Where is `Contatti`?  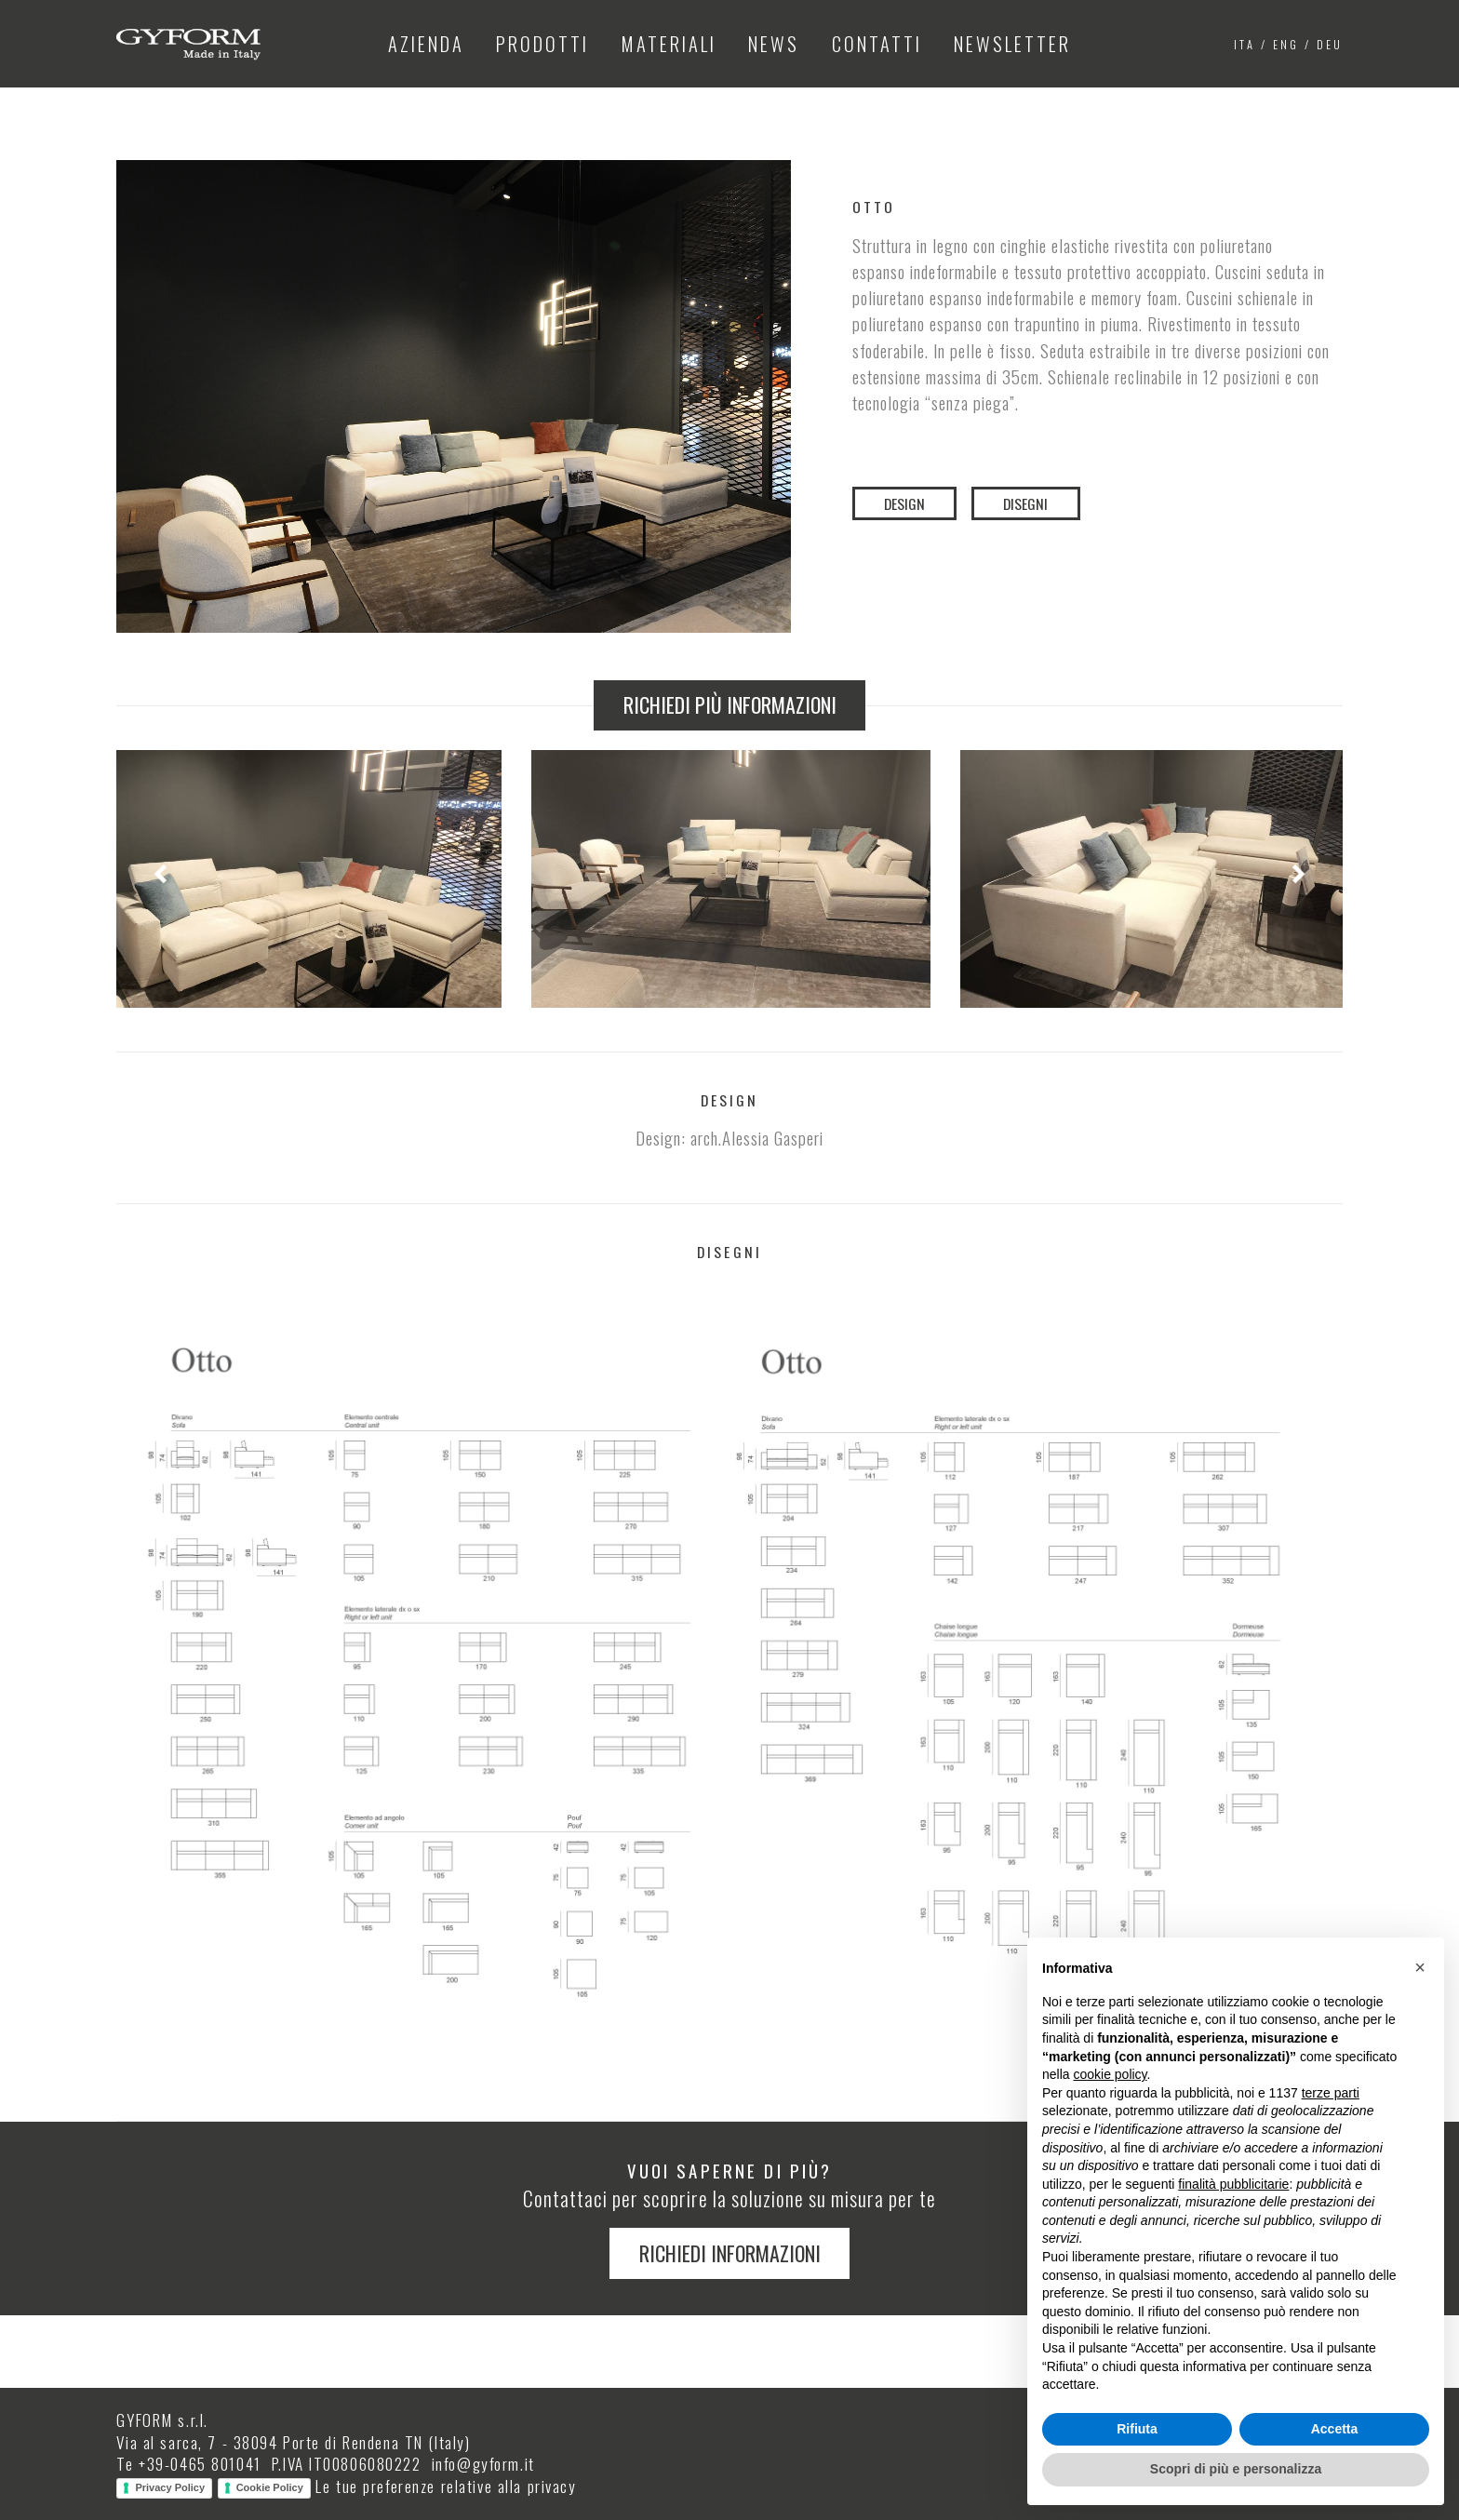
Contatti is located at coordinates (877, 44).